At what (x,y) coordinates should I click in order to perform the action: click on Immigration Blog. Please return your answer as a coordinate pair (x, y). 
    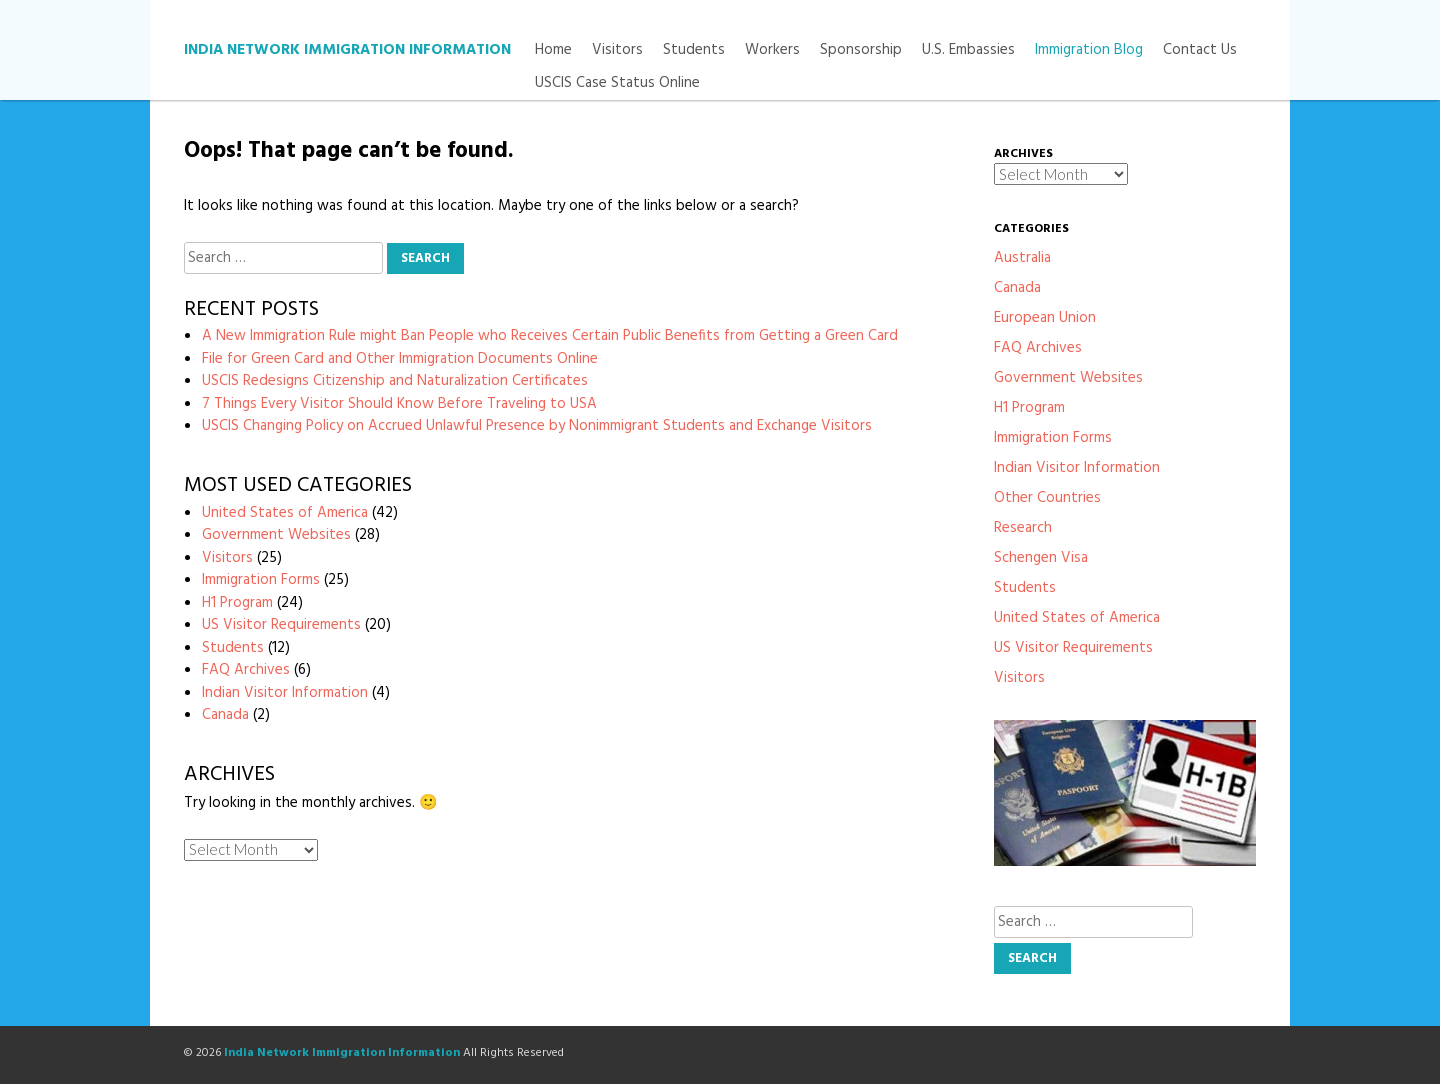
    Looking at the image, I should click on (1089, 50).